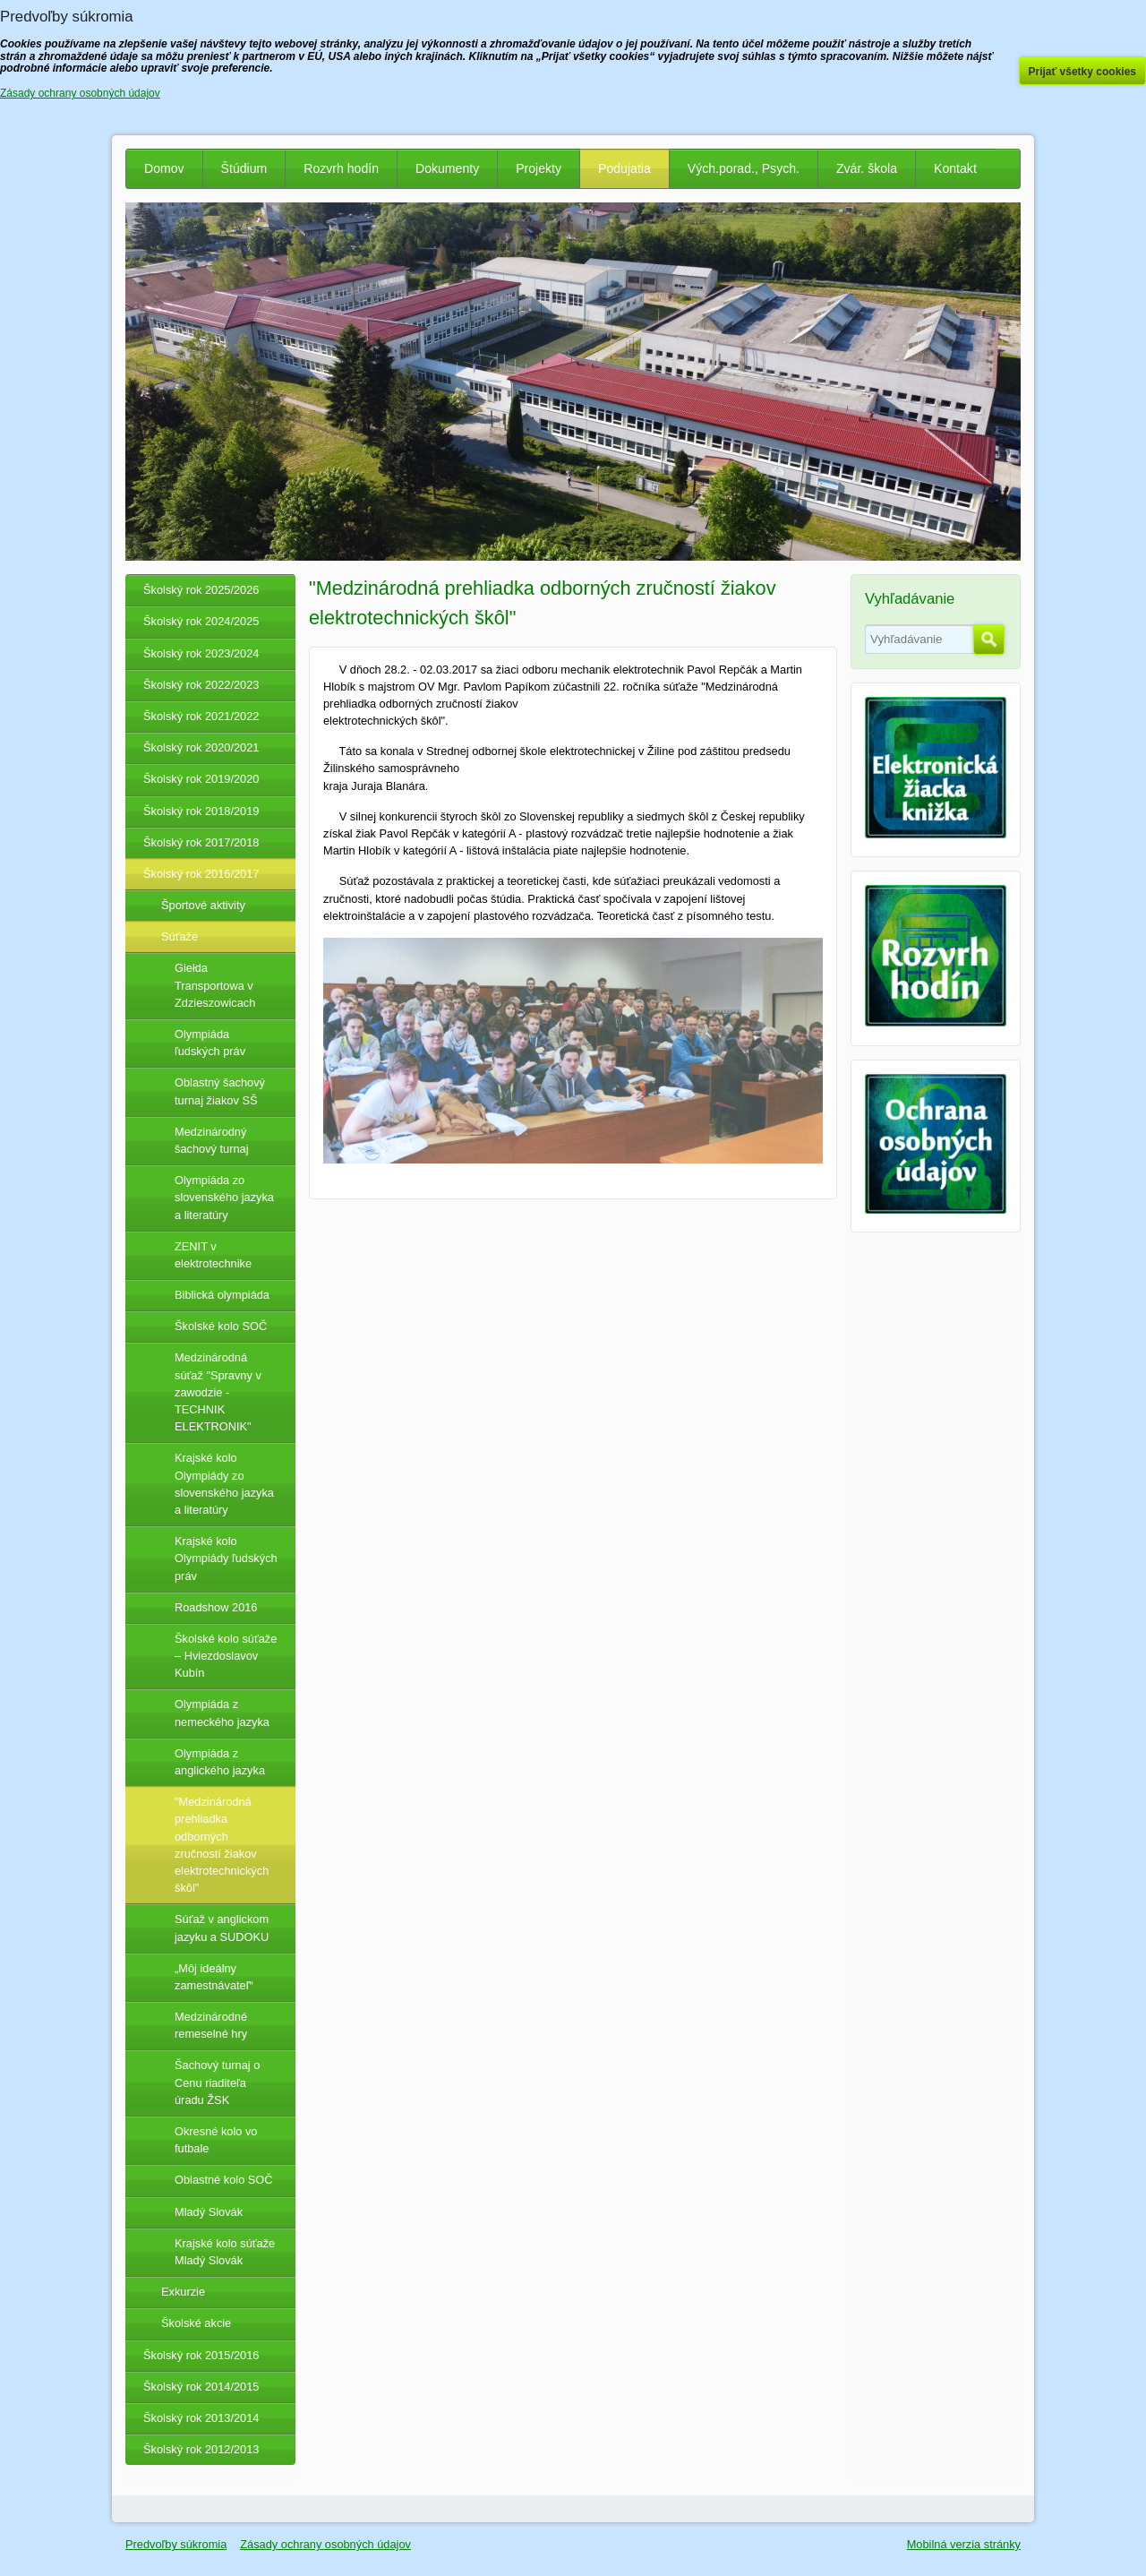  What do you see at coordinates (201, 621) in the screenshot?
I see `Školský rok 2024/2025` at bounding box center [201, 621].